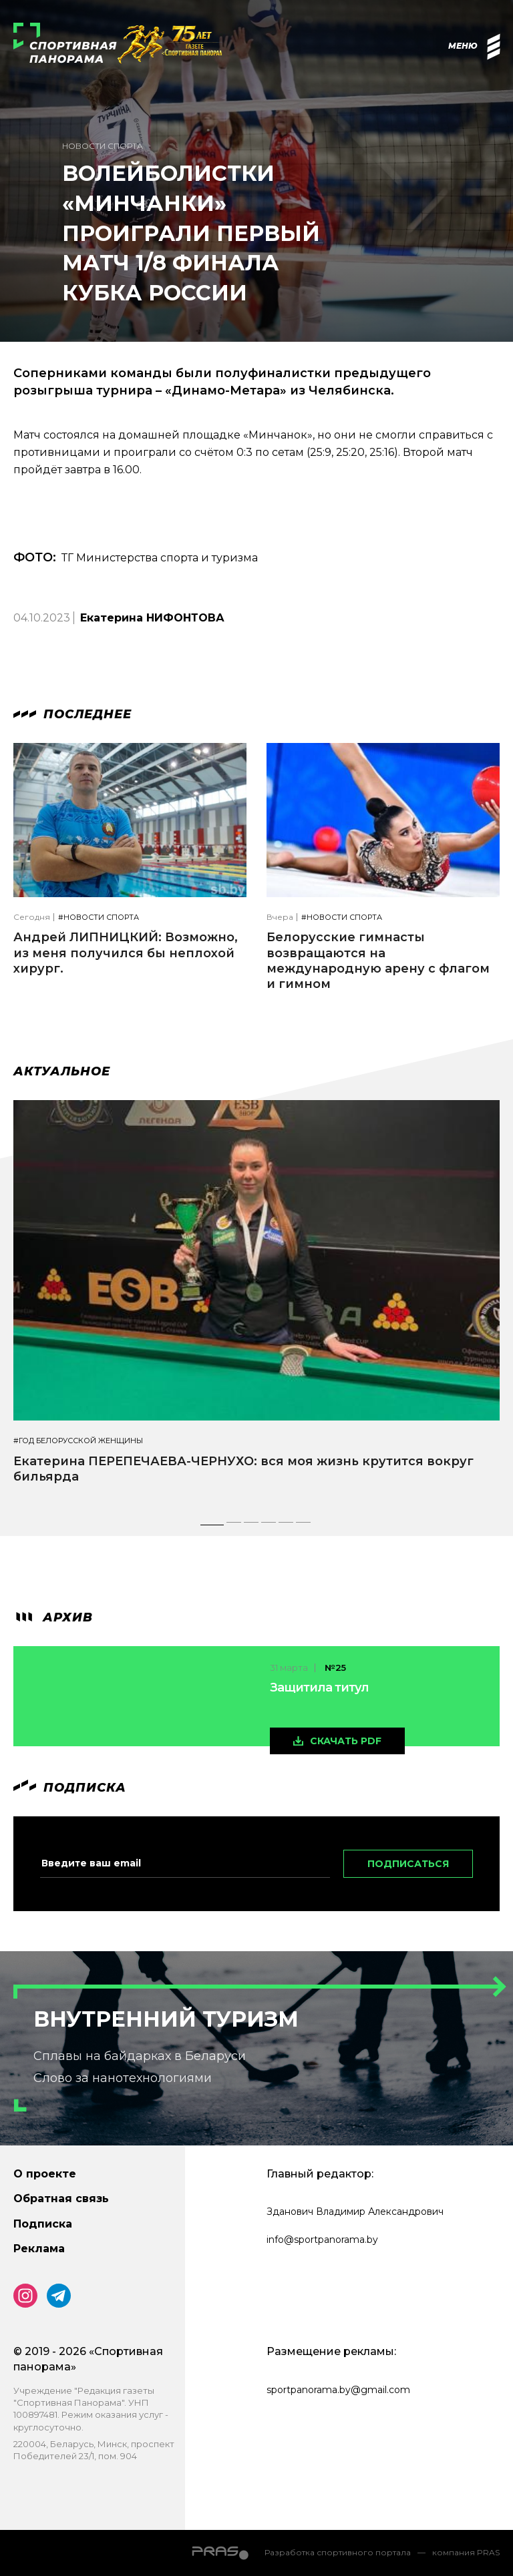  I want to click on info@sportpanorama.by, so click(322, 2240).